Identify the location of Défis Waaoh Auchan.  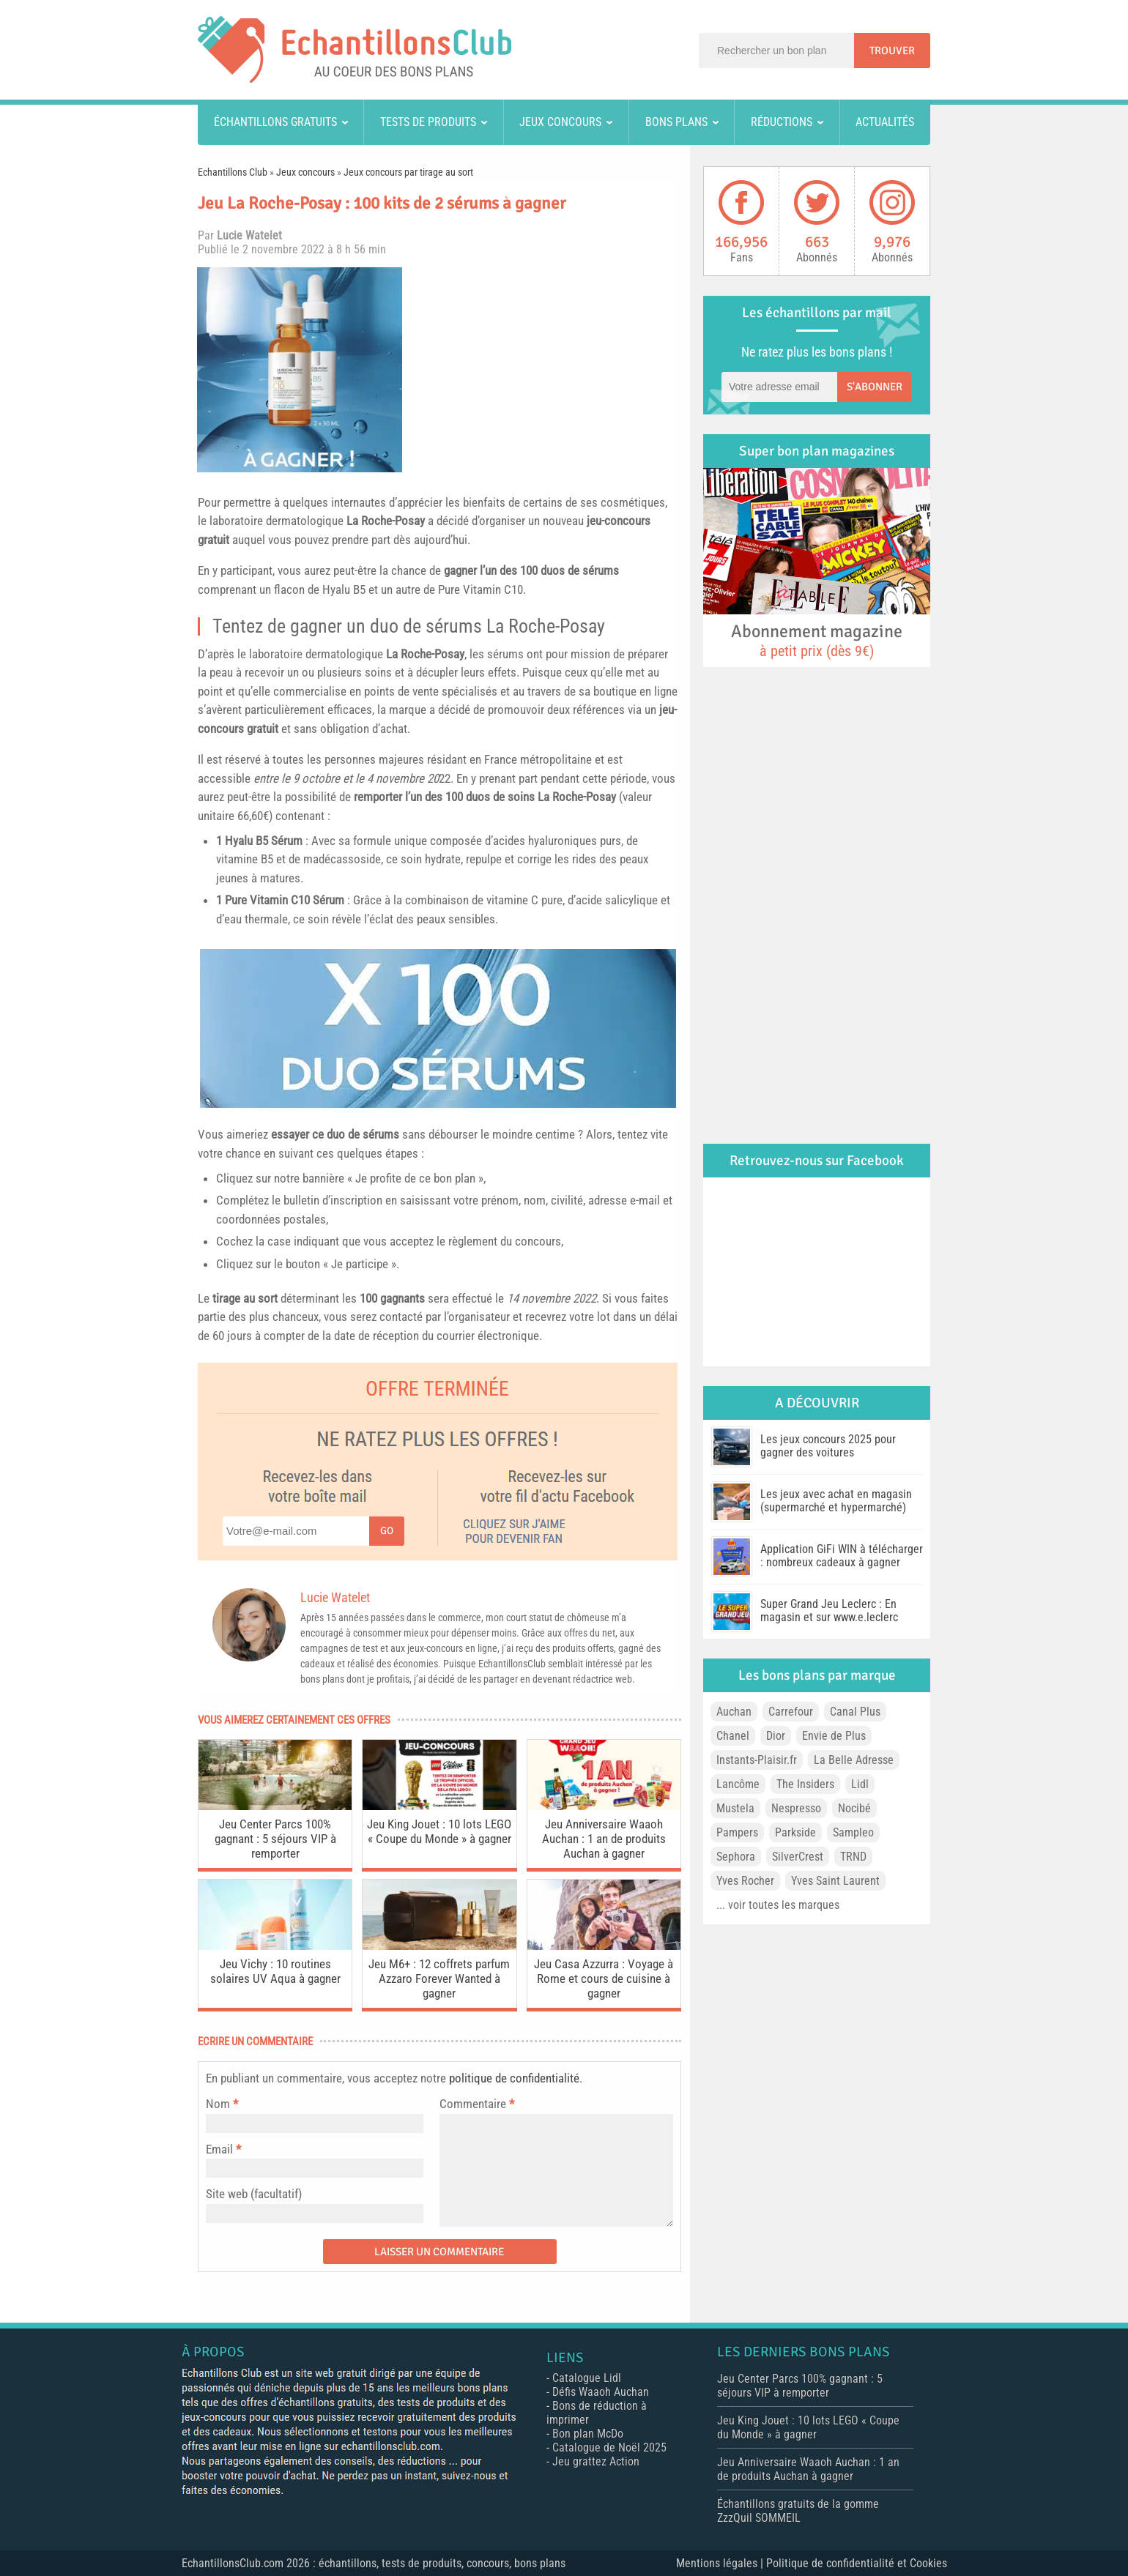
(600, 2392).